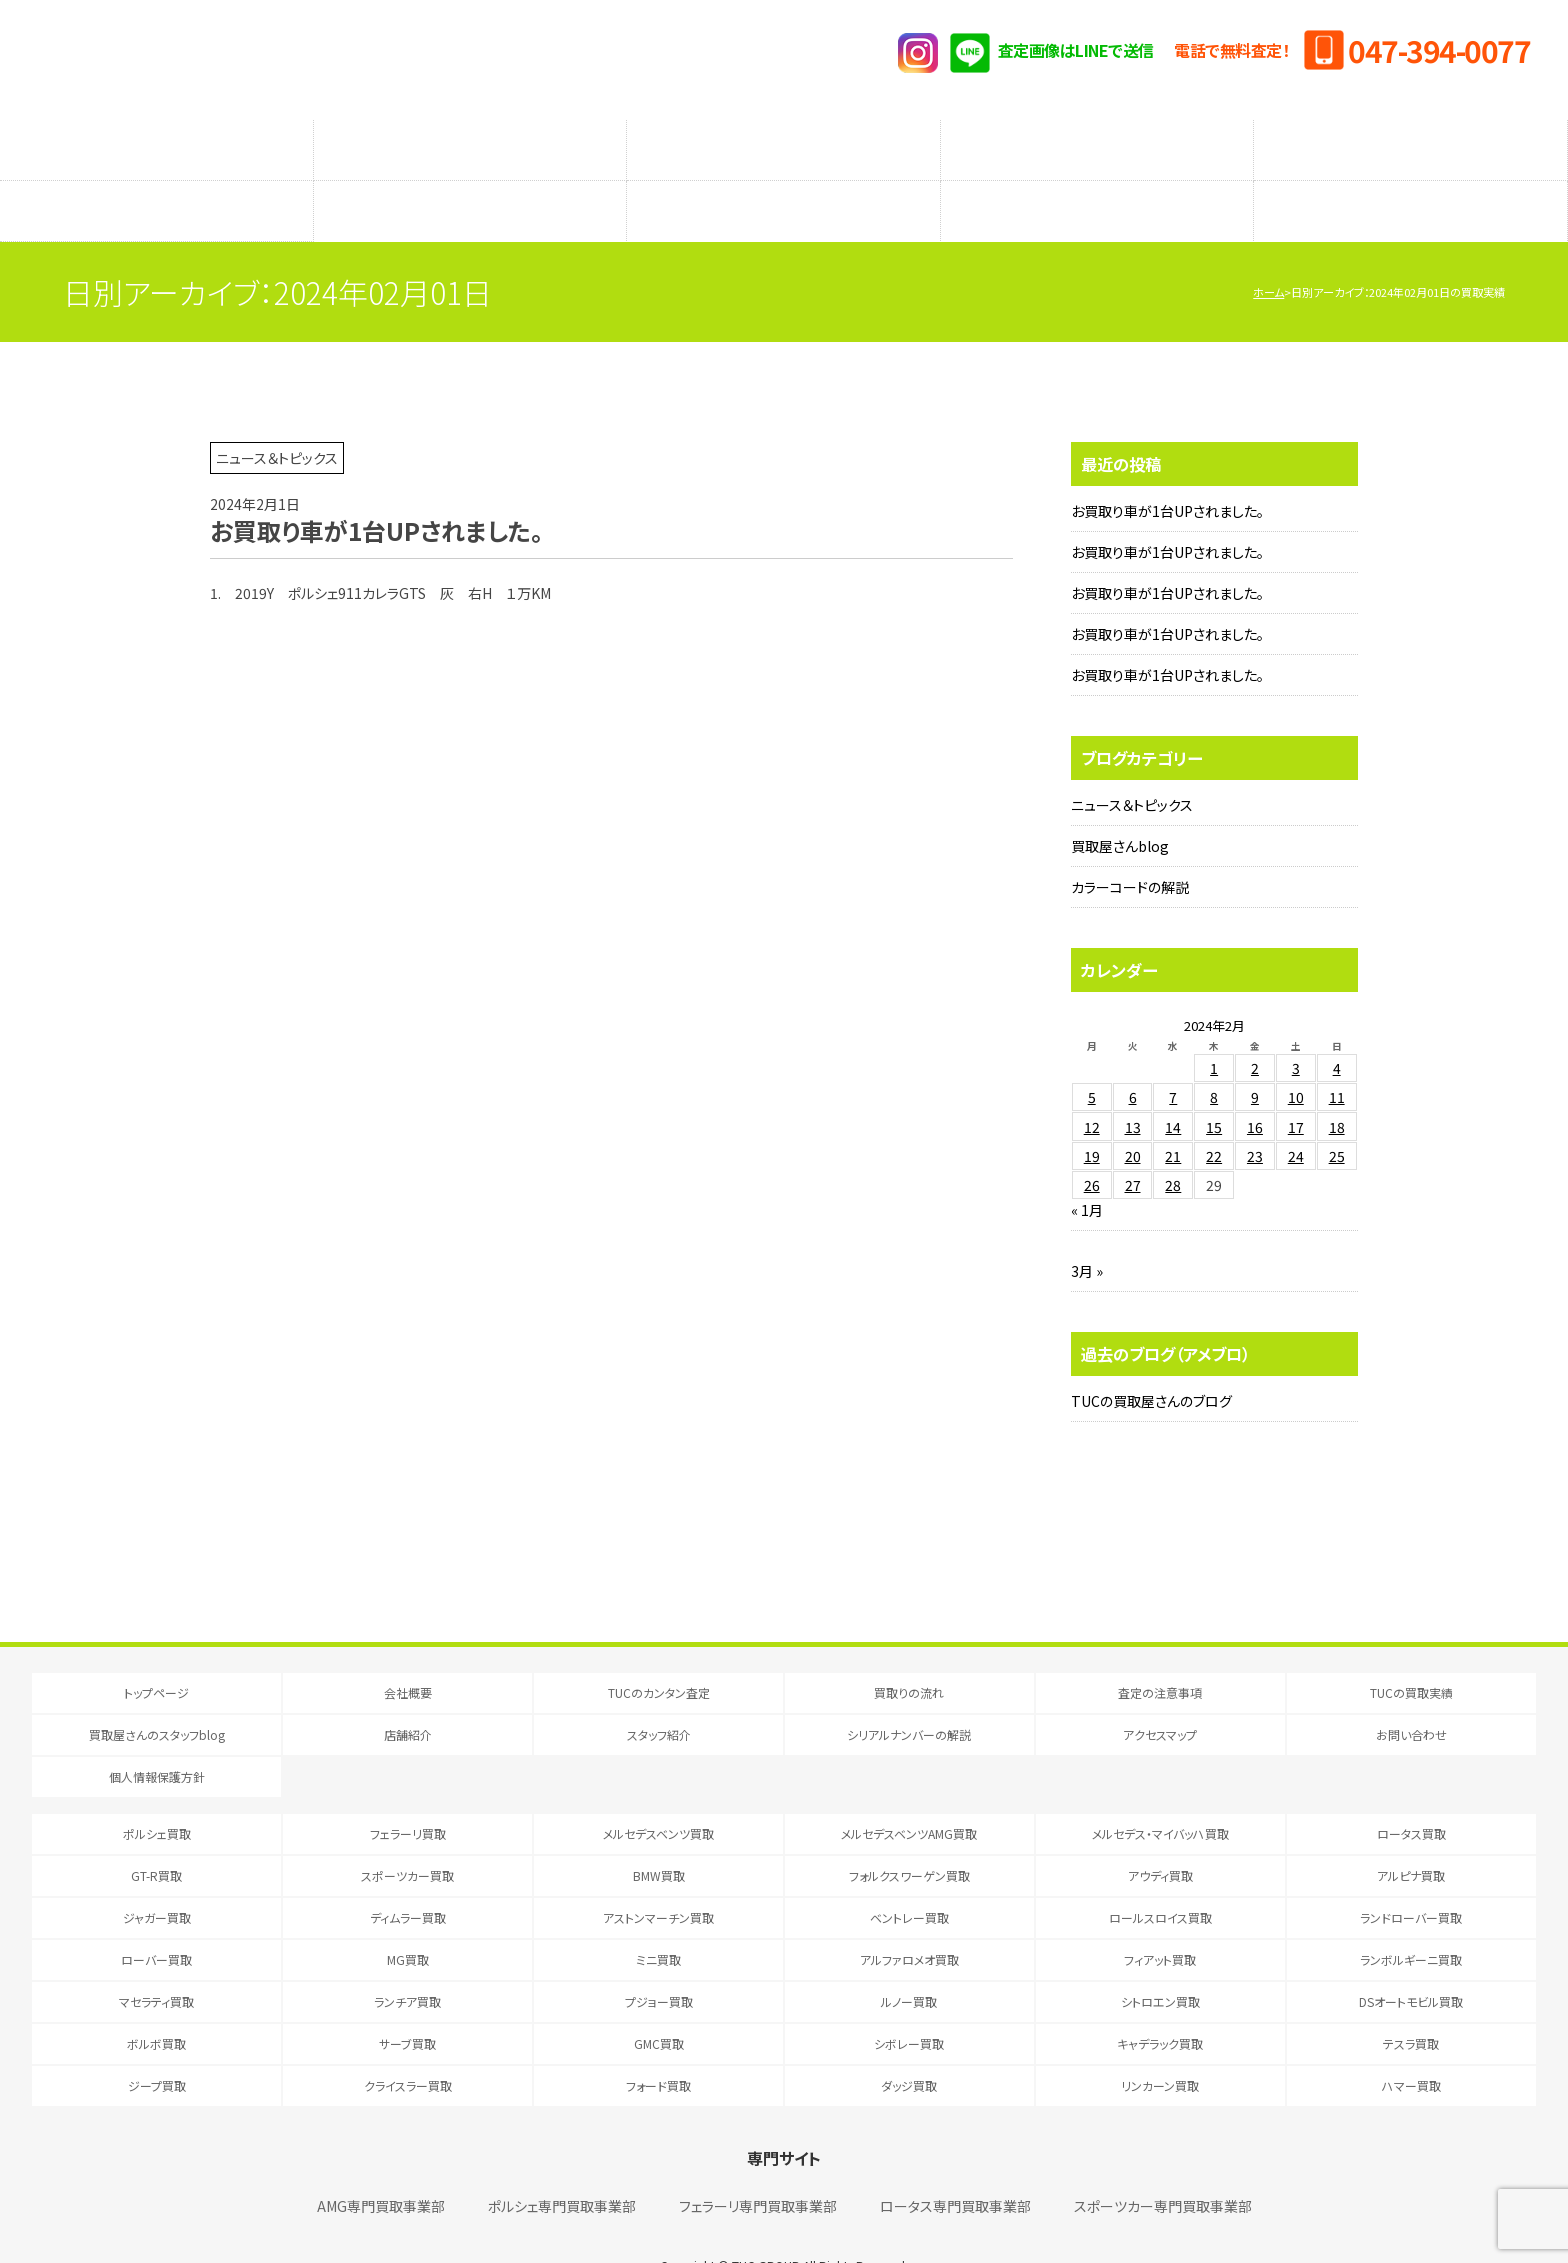 This screenshot has width=1568, height=2263. Describe the element at coordinates (156, 2003) in the screenshot. I see `ボルボ買取` at that location.